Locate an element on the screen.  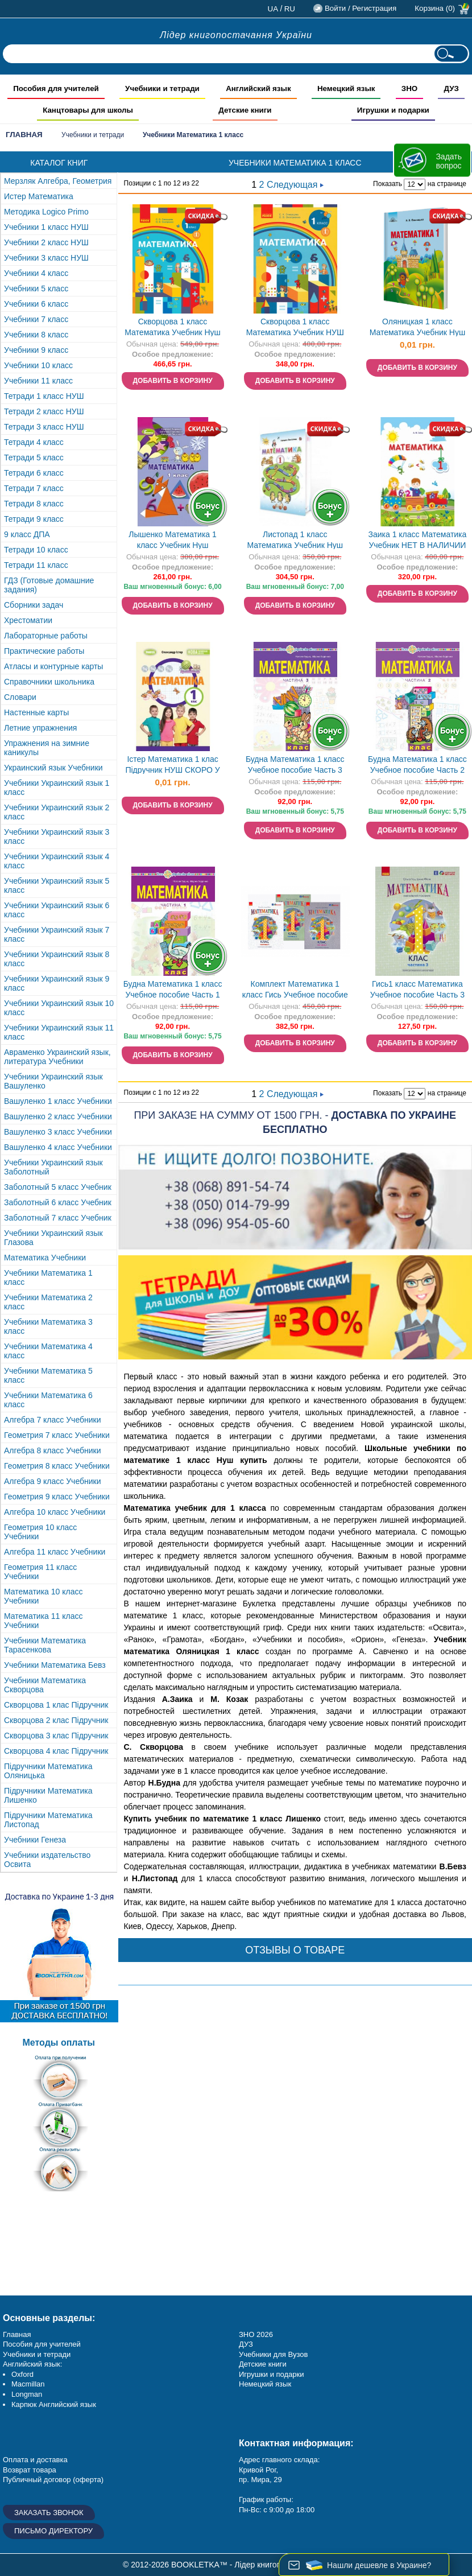
Математика Учебники is located at coordinates (45, 1257).